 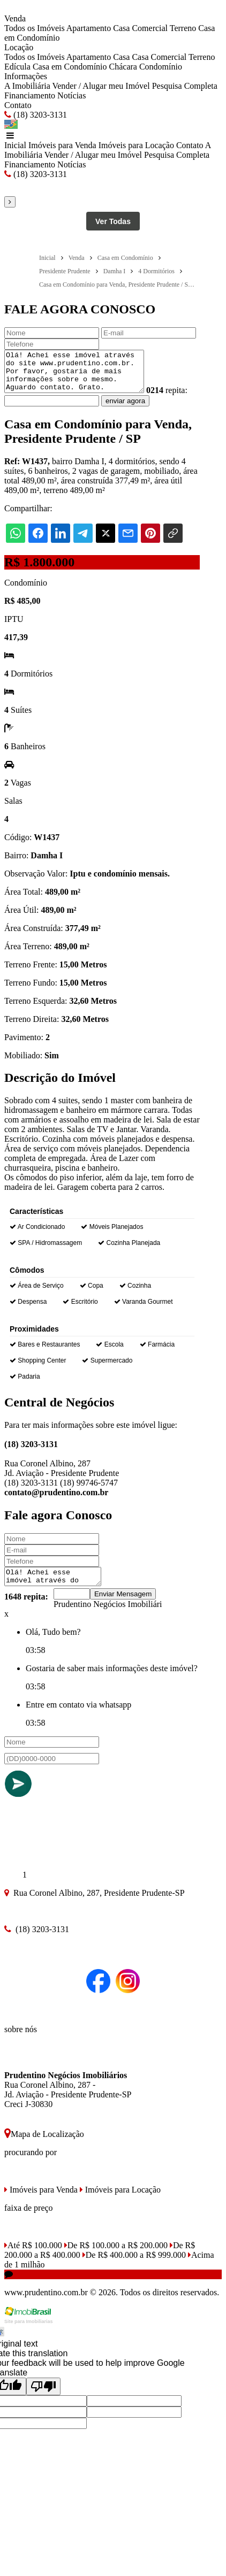 What do you see at coordinates (116, 2256) in the screenshot?
I see `De R$ 100.000 a R$ 200.000` at bounding box center [116, 2256].